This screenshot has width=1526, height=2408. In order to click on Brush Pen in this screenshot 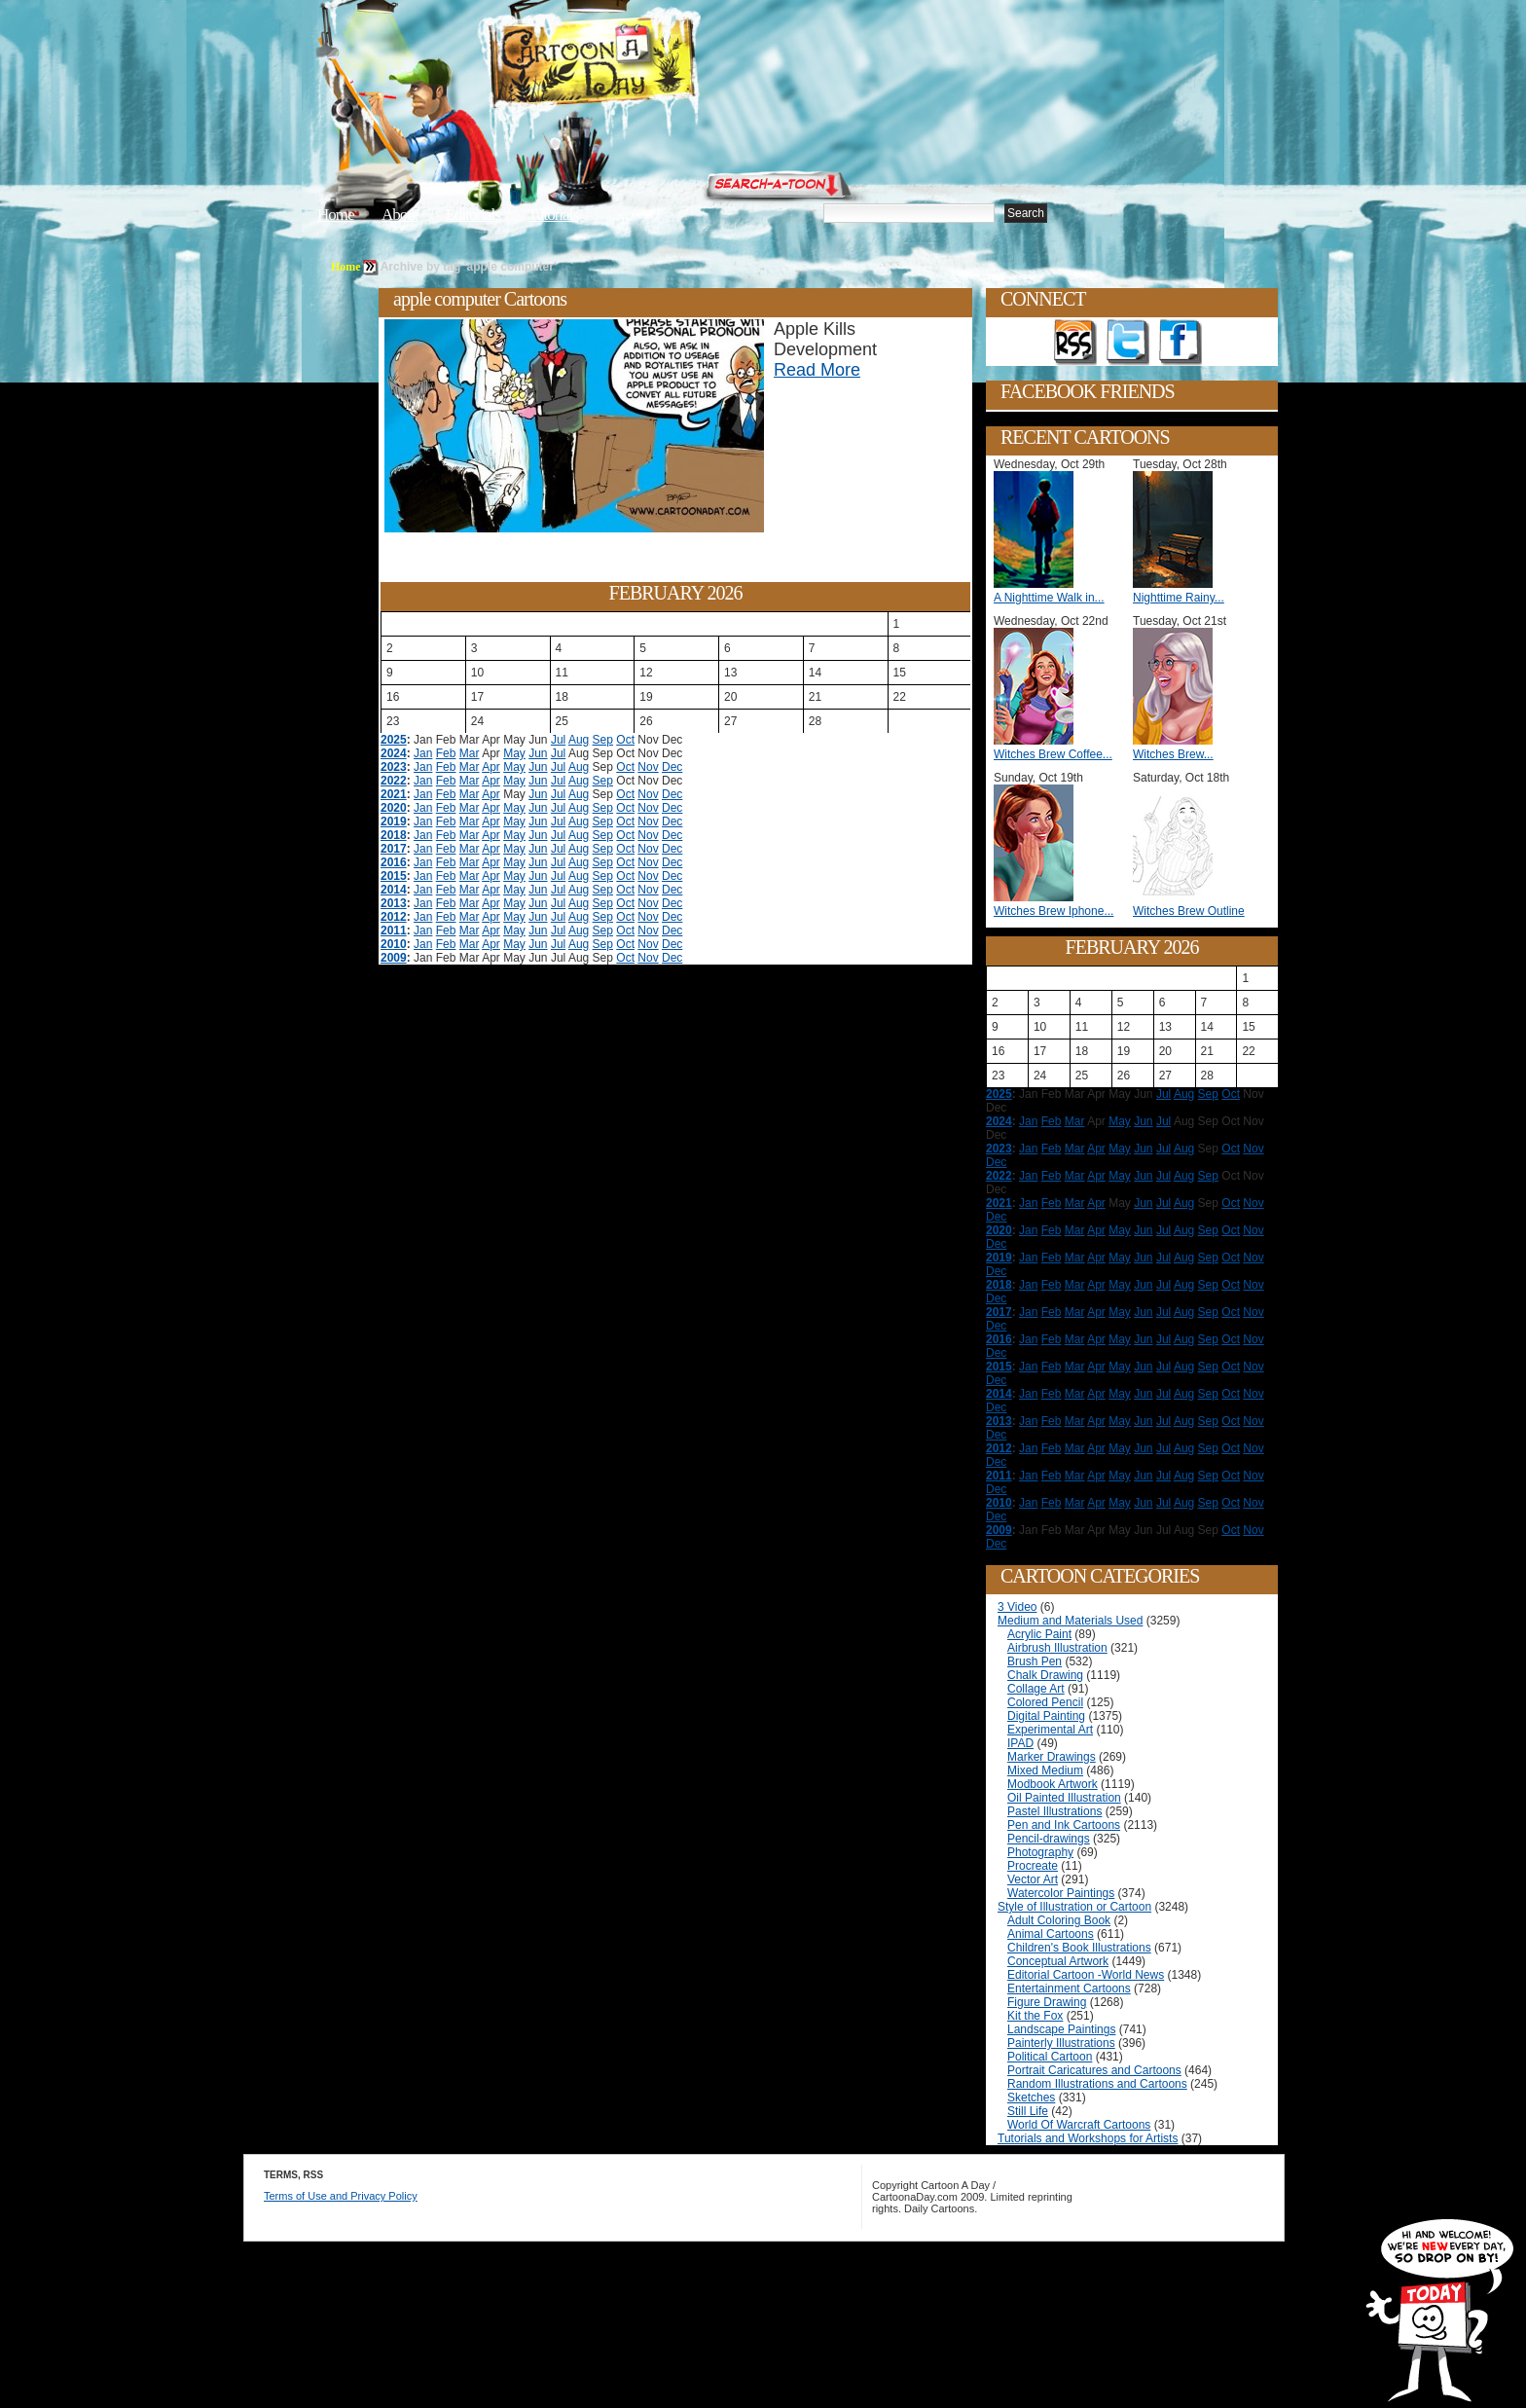, I will do `click(1034, 1661)`.